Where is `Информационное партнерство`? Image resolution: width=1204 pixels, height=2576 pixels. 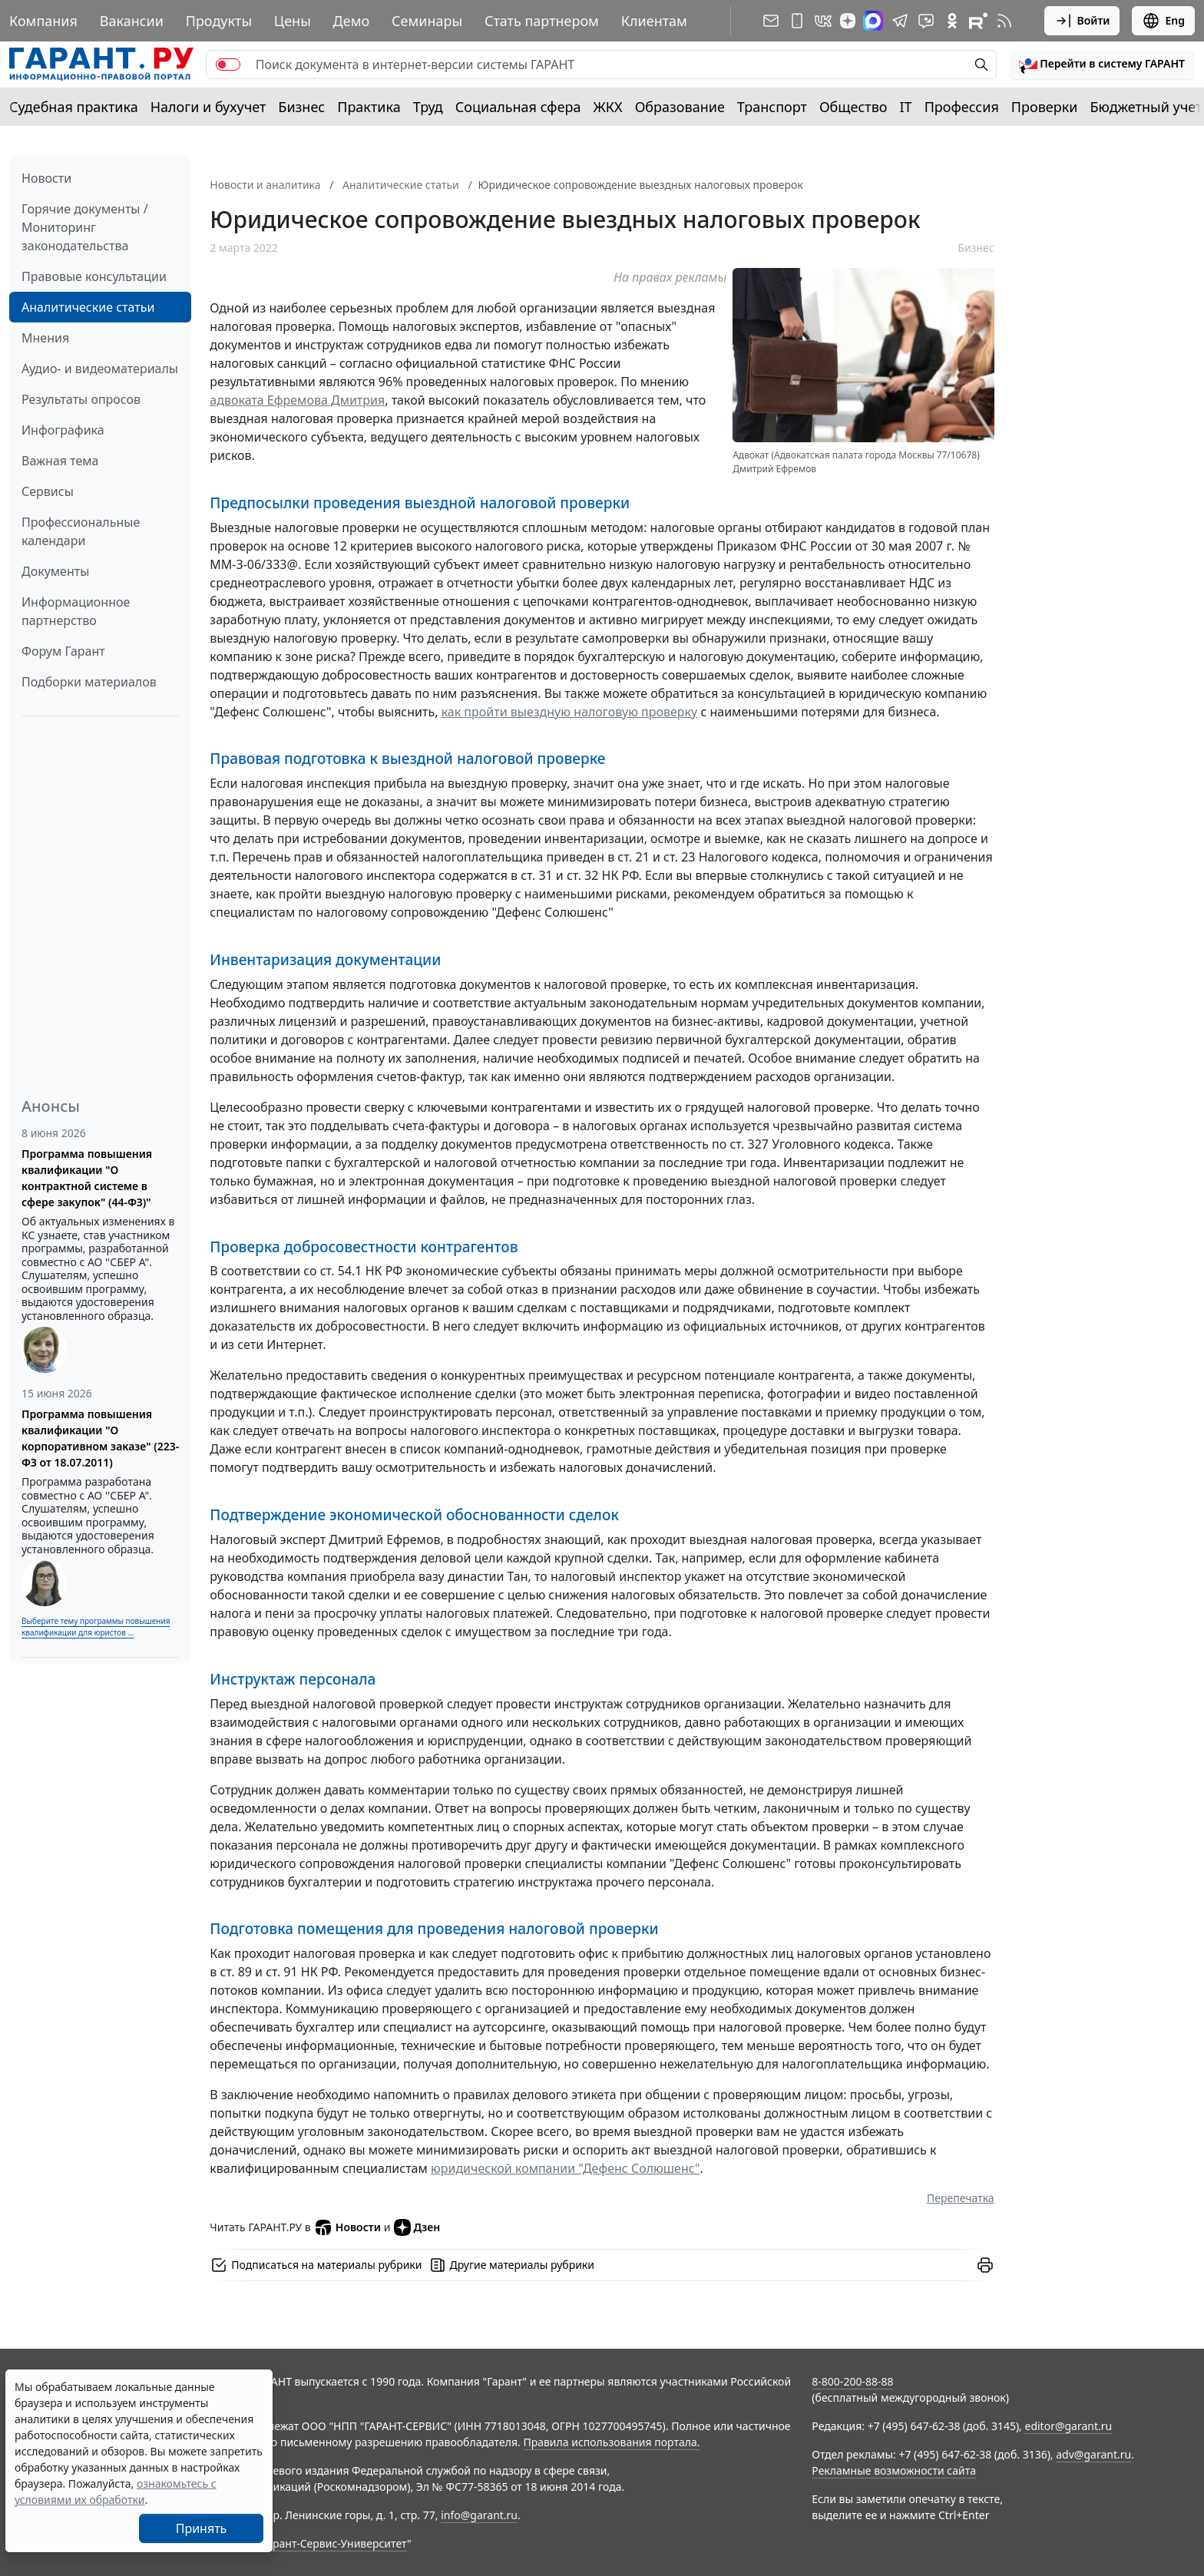 Информационное партнерство is located at coordinates (76, 611).